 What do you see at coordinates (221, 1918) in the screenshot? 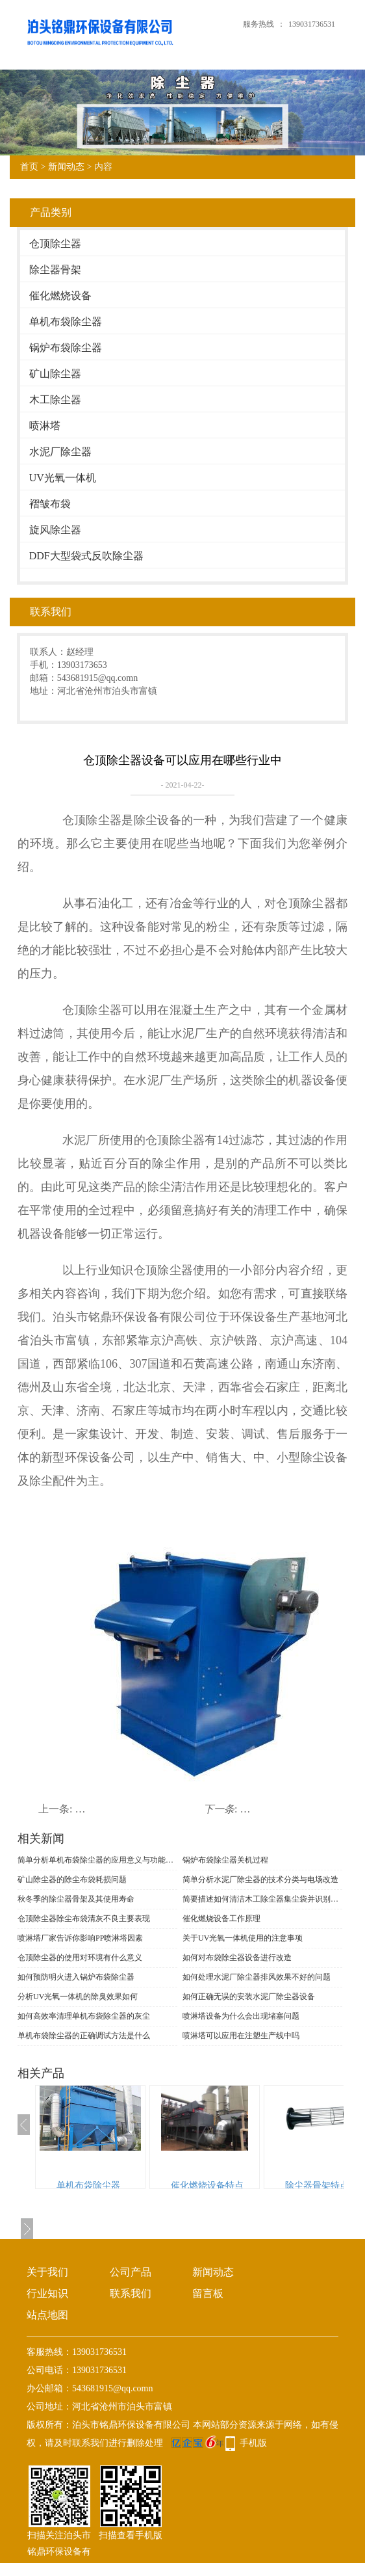
I see `催化燃烧设备工作原理` at bounding box center [221, 1918].